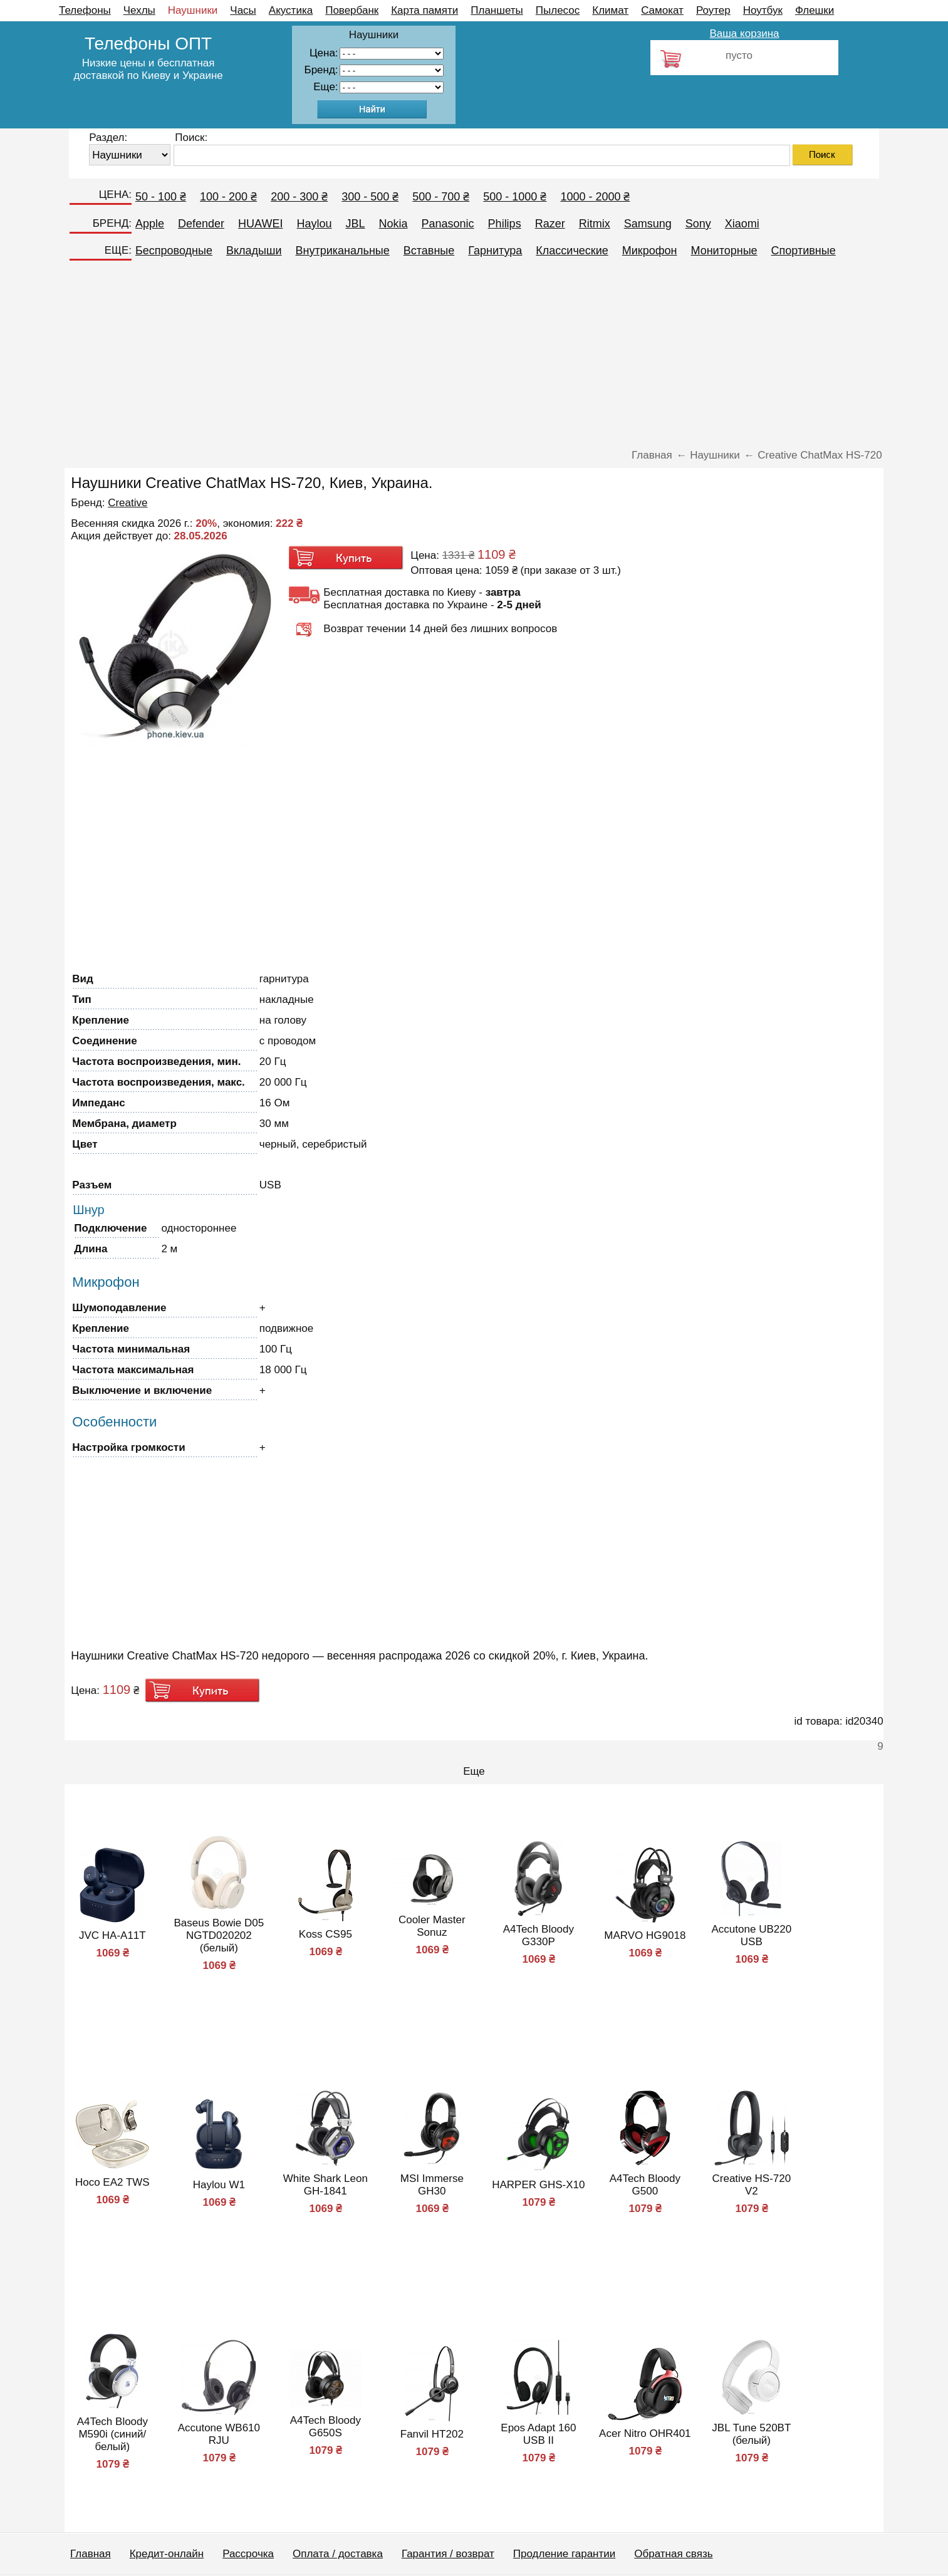 The height and width of the screenshot is (2576, 948). Describe the element at coordinates (698, 223) in the screenshot. I see `Sony` at that location.